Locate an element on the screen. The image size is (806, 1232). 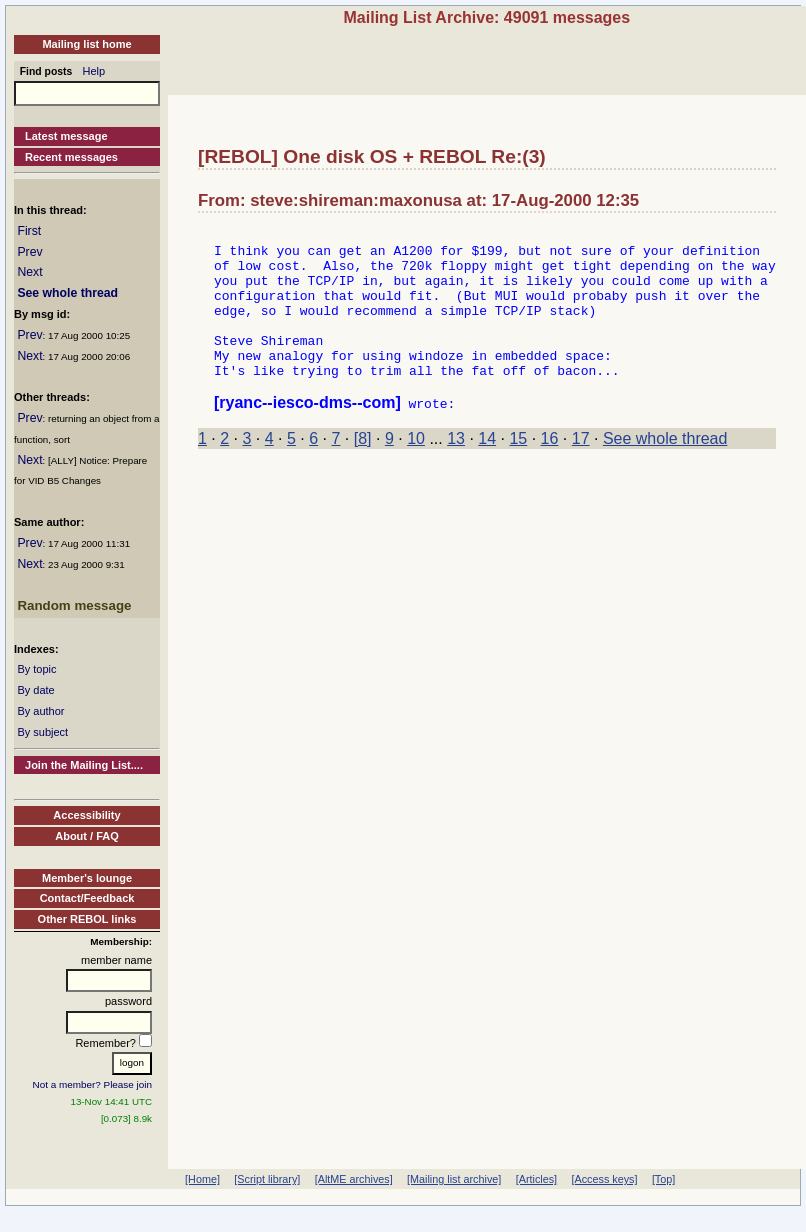
17 is located at coordinates (581, 471).